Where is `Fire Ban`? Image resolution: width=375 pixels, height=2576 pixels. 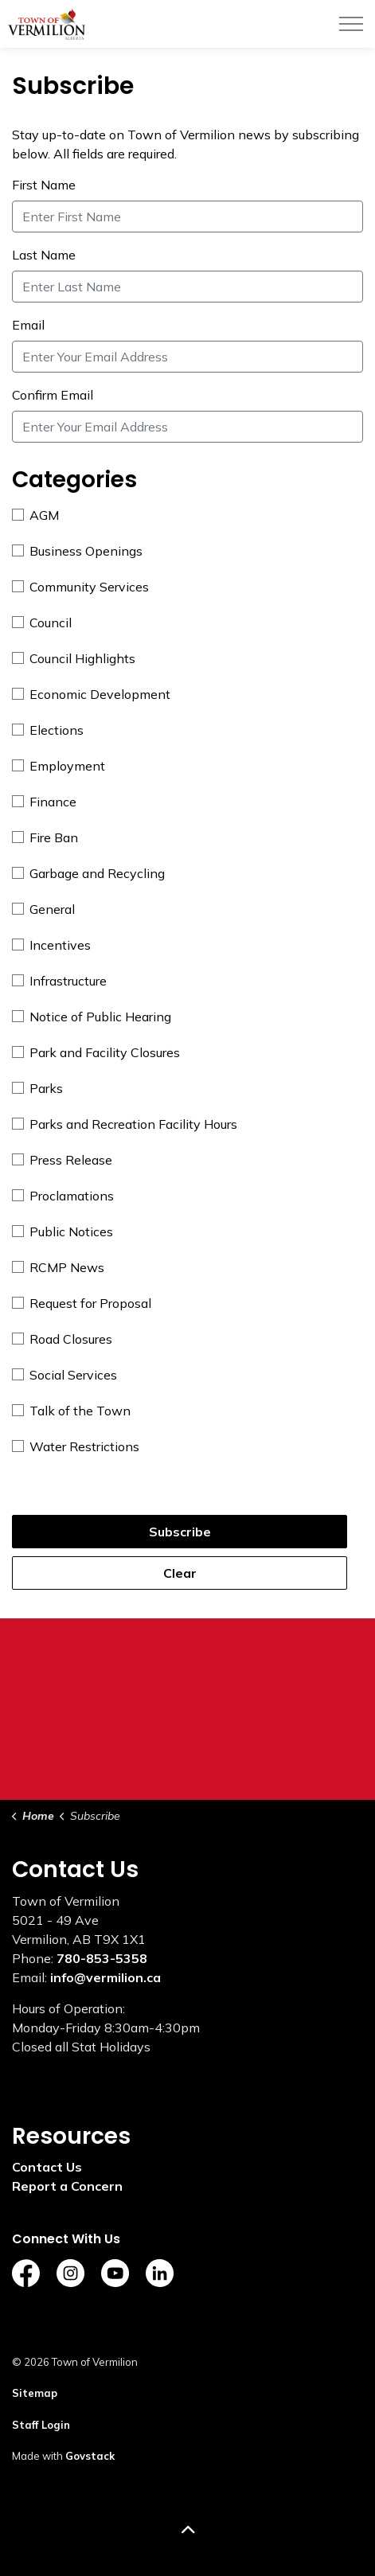
Fire Ban is located at coordinates (45, 837).